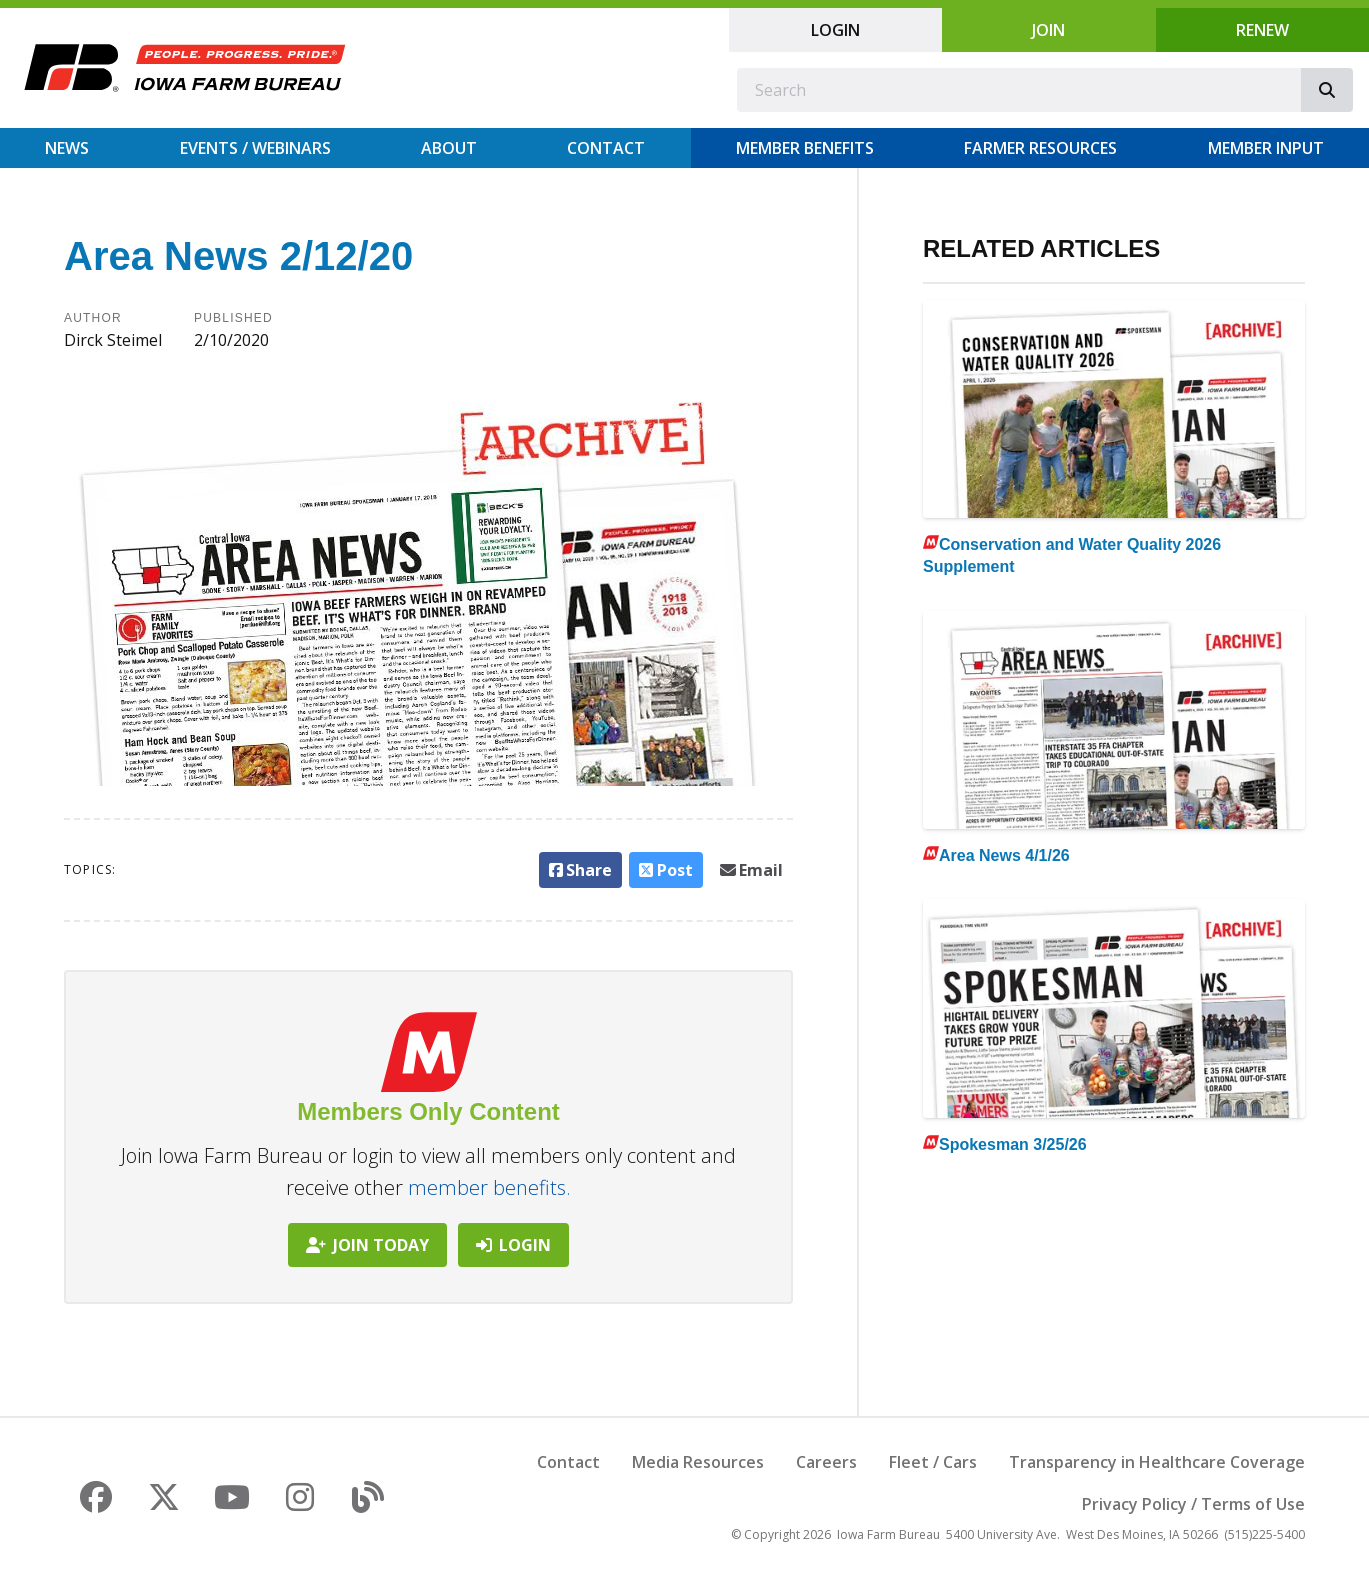 The width and height of the screenshot is (1369, 1576). Describe the element at coordinates (67, 148) in the screenshot. I see `News` at that location.